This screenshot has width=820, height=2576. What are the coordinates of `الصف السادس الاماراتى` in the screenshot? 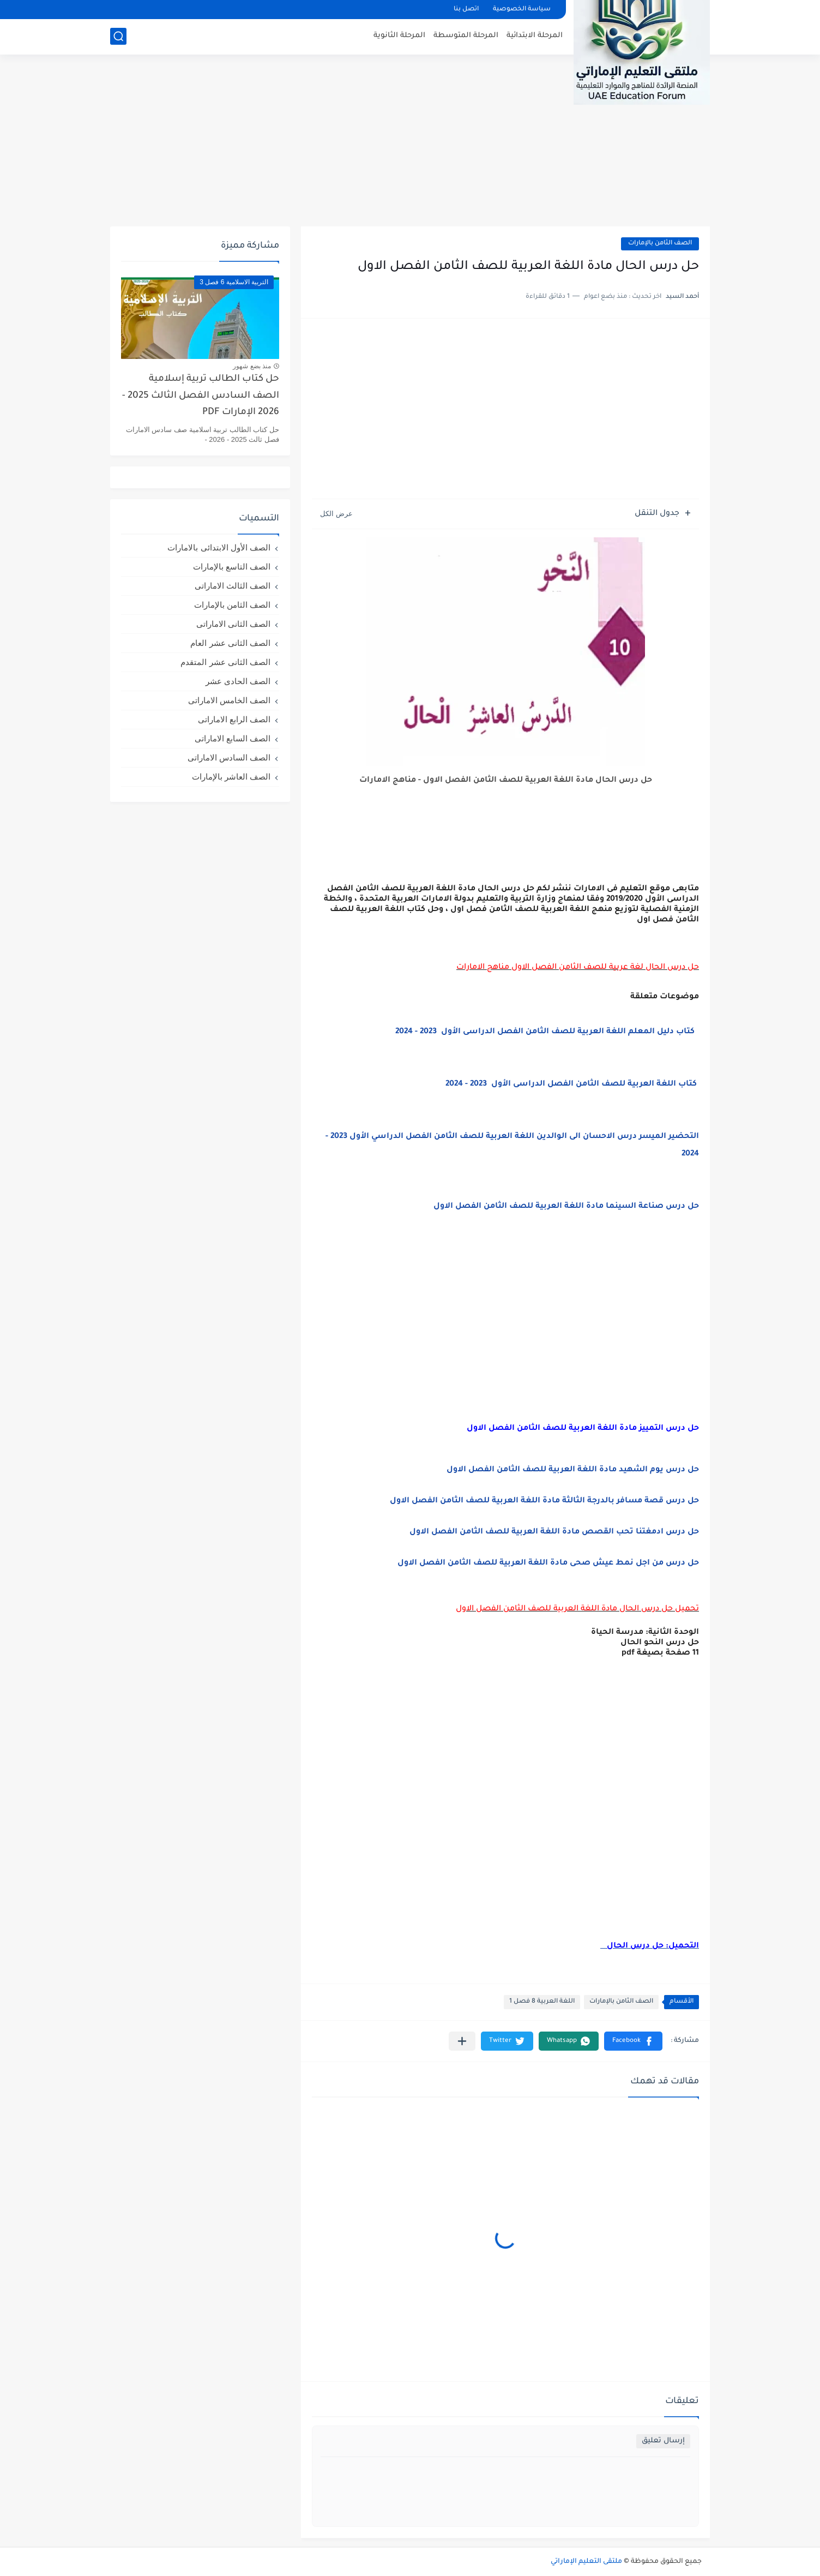 It's located at (229, 757).